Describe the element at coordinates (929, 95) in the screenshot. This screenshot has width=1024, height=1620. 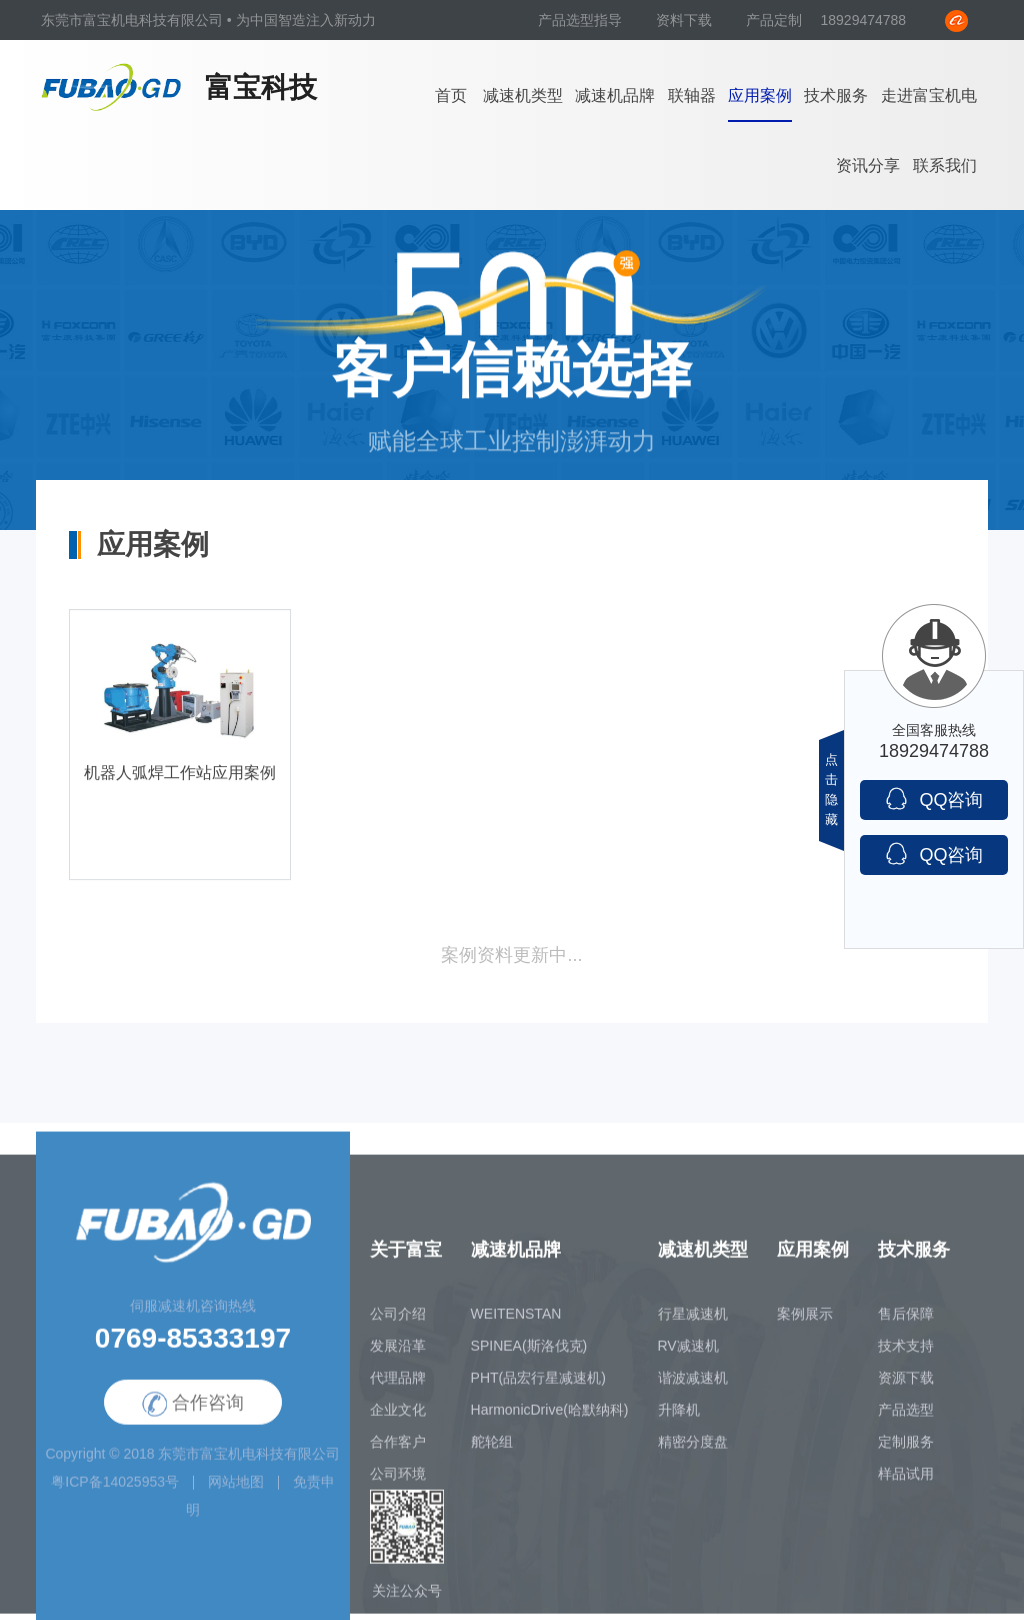
I see `走进富宝机电` at that location.